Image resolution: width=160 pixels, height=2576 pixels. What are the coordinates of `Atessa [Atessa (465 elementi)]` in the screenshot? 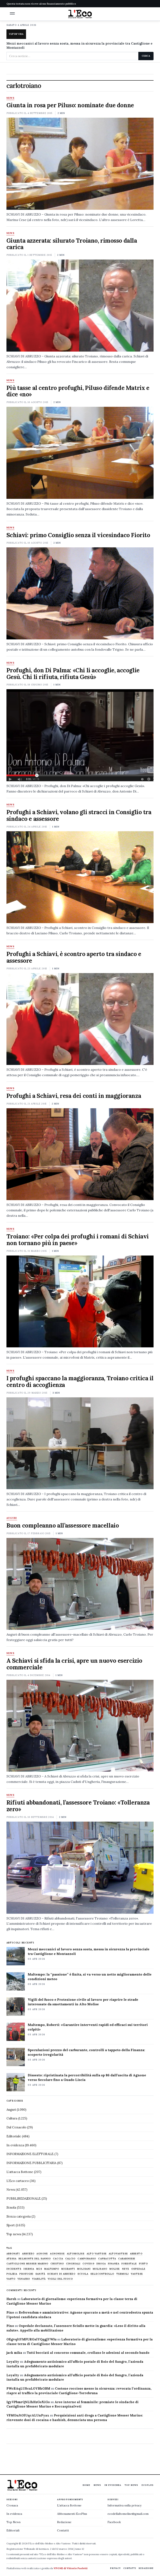 It's located at (11, 2258).